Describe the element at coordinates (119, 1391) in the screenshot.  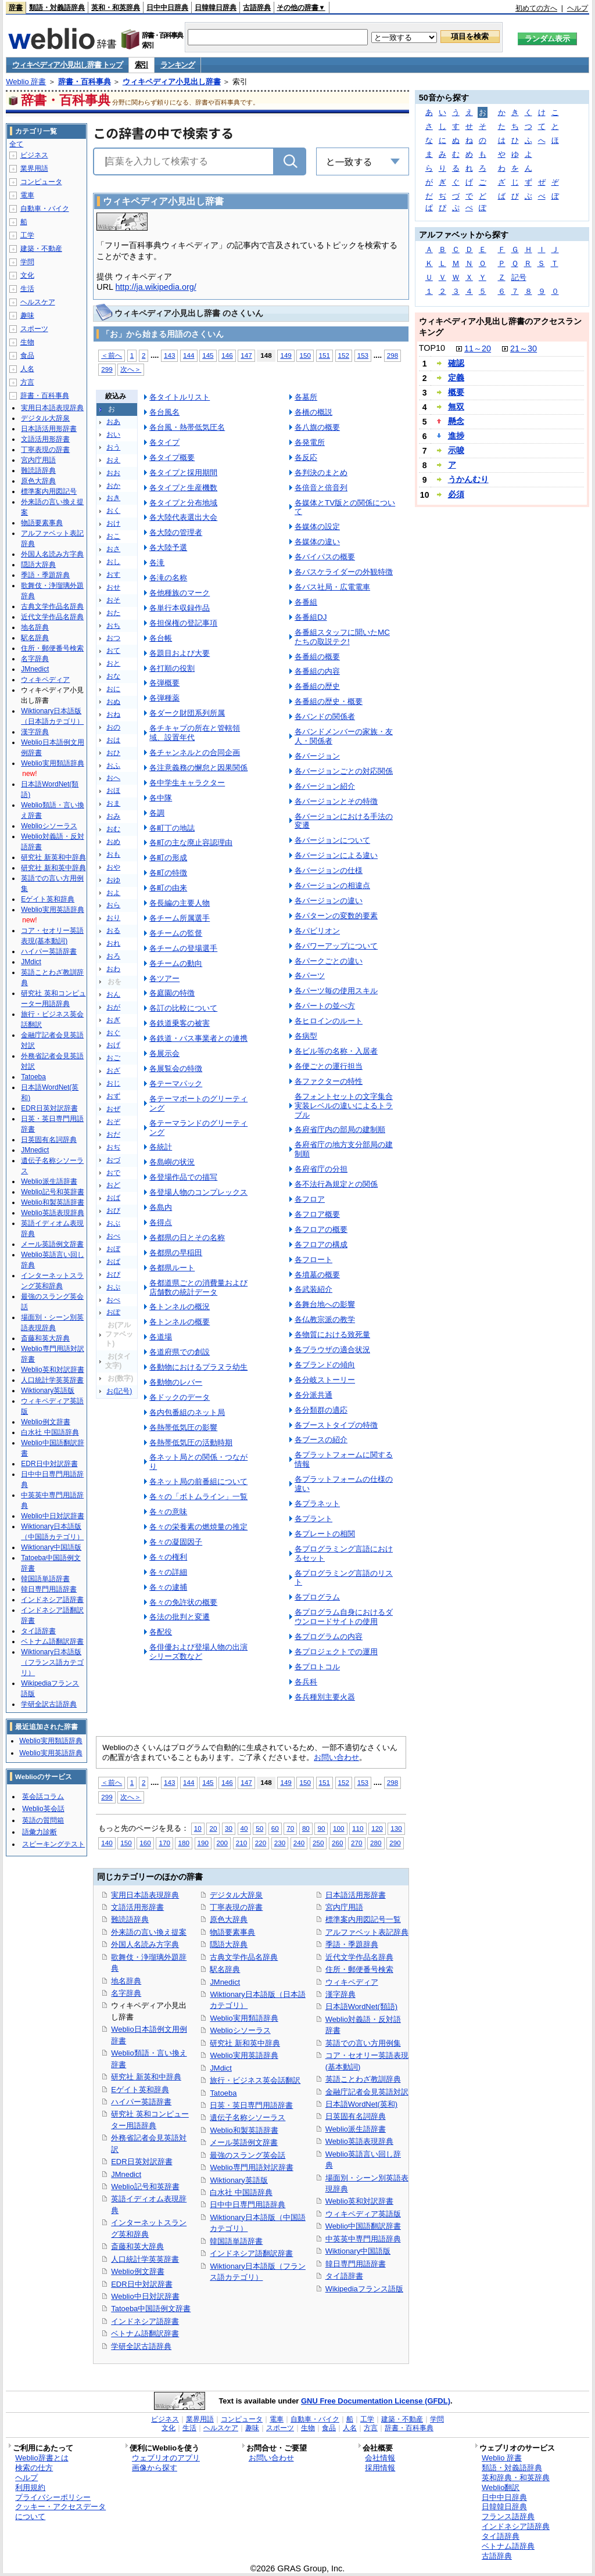
I see `お(記号)` at that location.